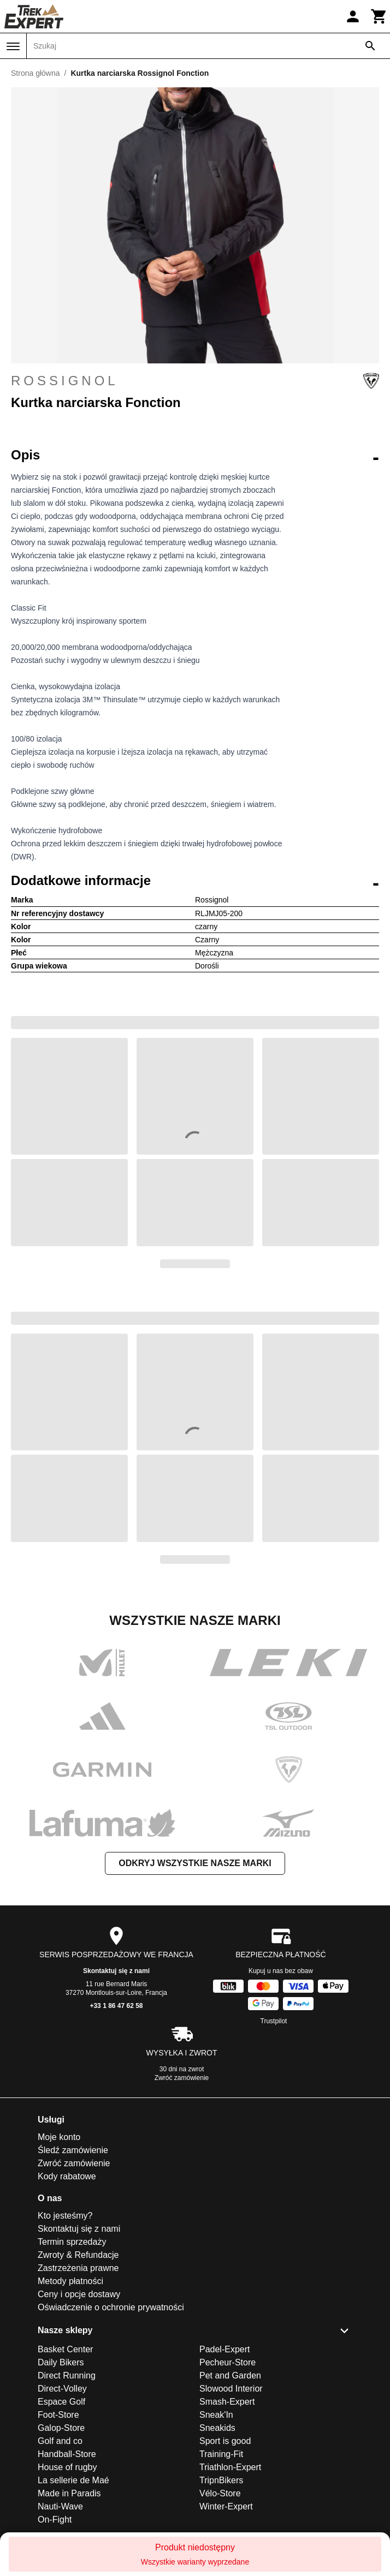 The image size is (390, 2576). Describe the element at coordinates (226, 2506) in the screenshot. I see `Winter-Expert` at that location.